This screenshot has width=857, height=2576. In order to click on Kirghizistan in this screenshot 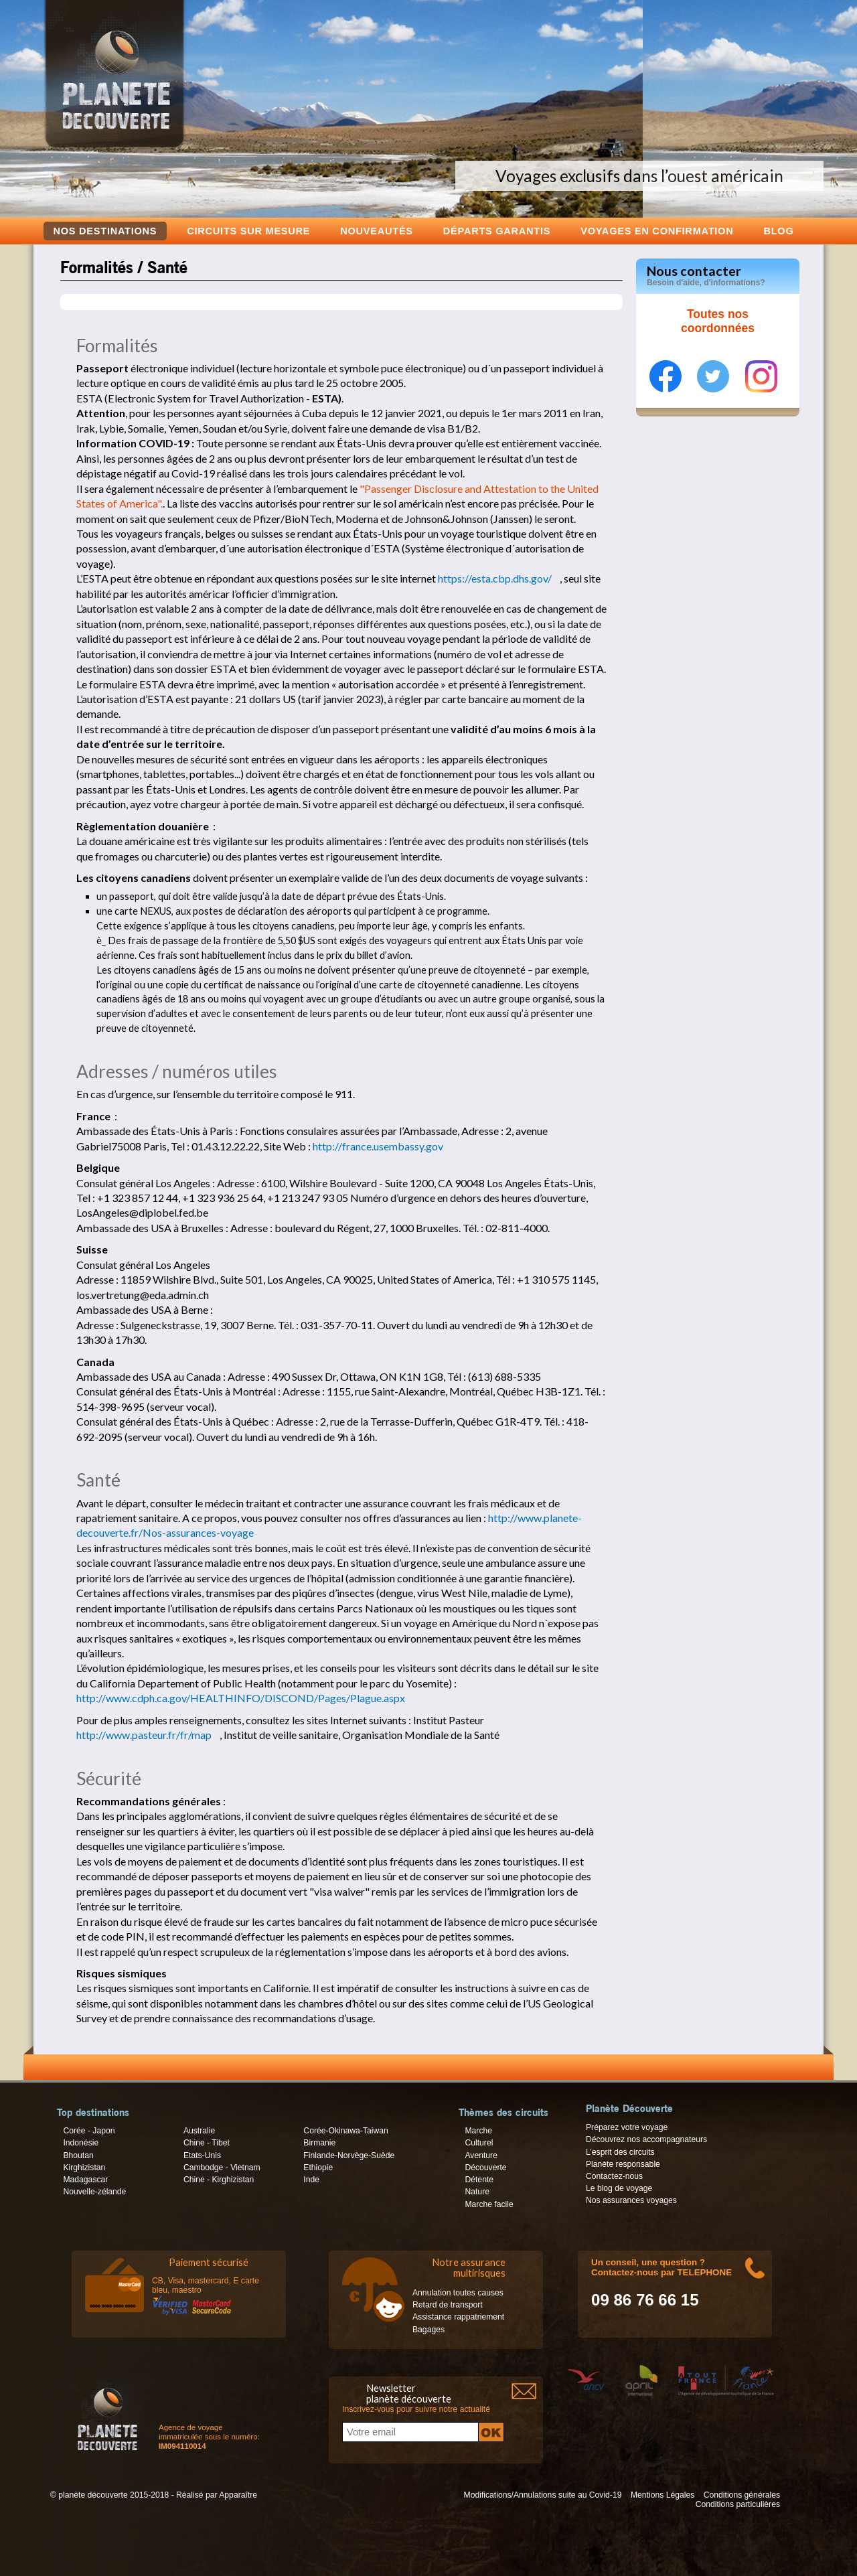, I will do `click(84, 2167)`.